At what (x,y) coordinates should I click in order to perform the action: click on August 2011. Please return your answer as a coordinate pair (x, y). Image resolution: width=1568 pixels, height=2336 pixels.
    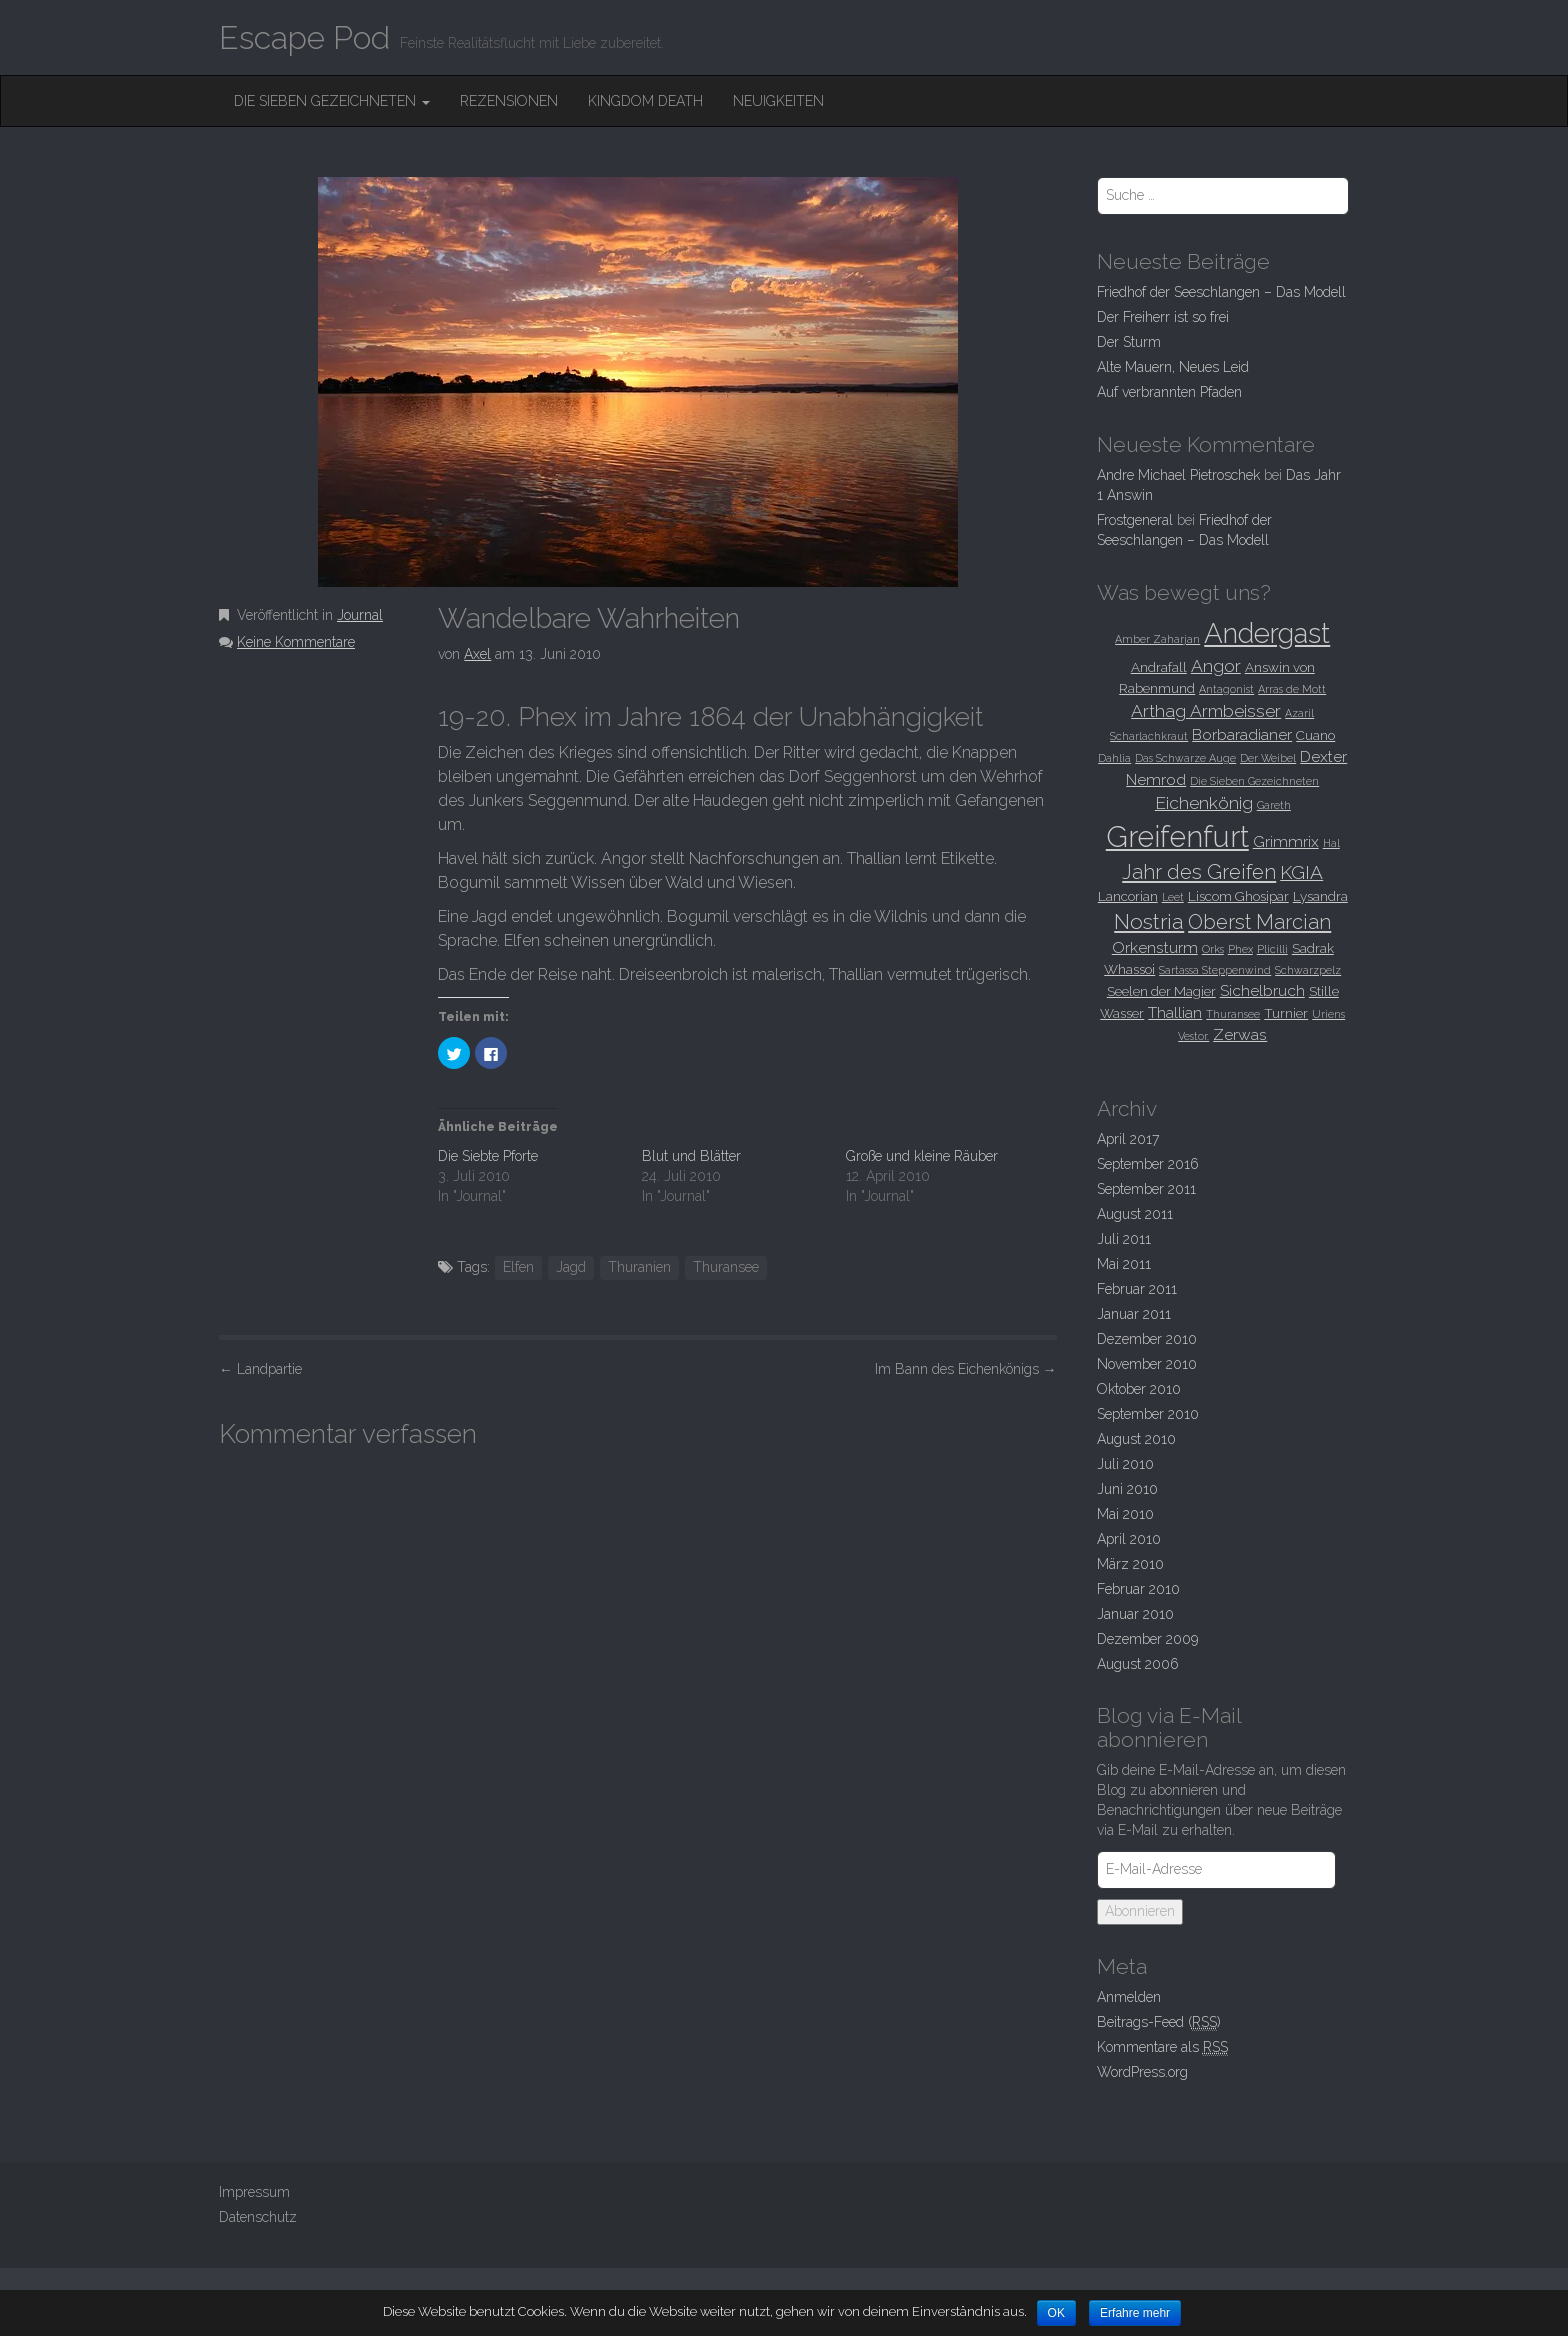
    Looking at the image, I should click on (1135, 1214).